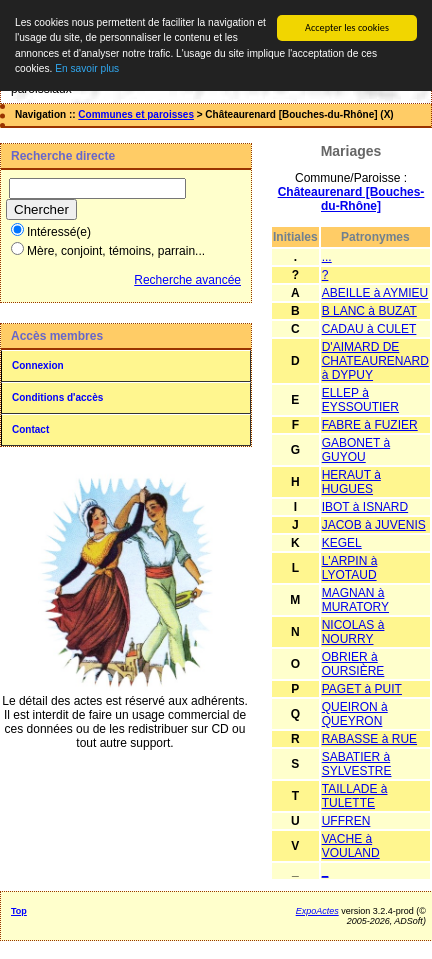  I want to click on D'AIMARD DE CHATEAURENARD à DYPUY, so click(375, 361).